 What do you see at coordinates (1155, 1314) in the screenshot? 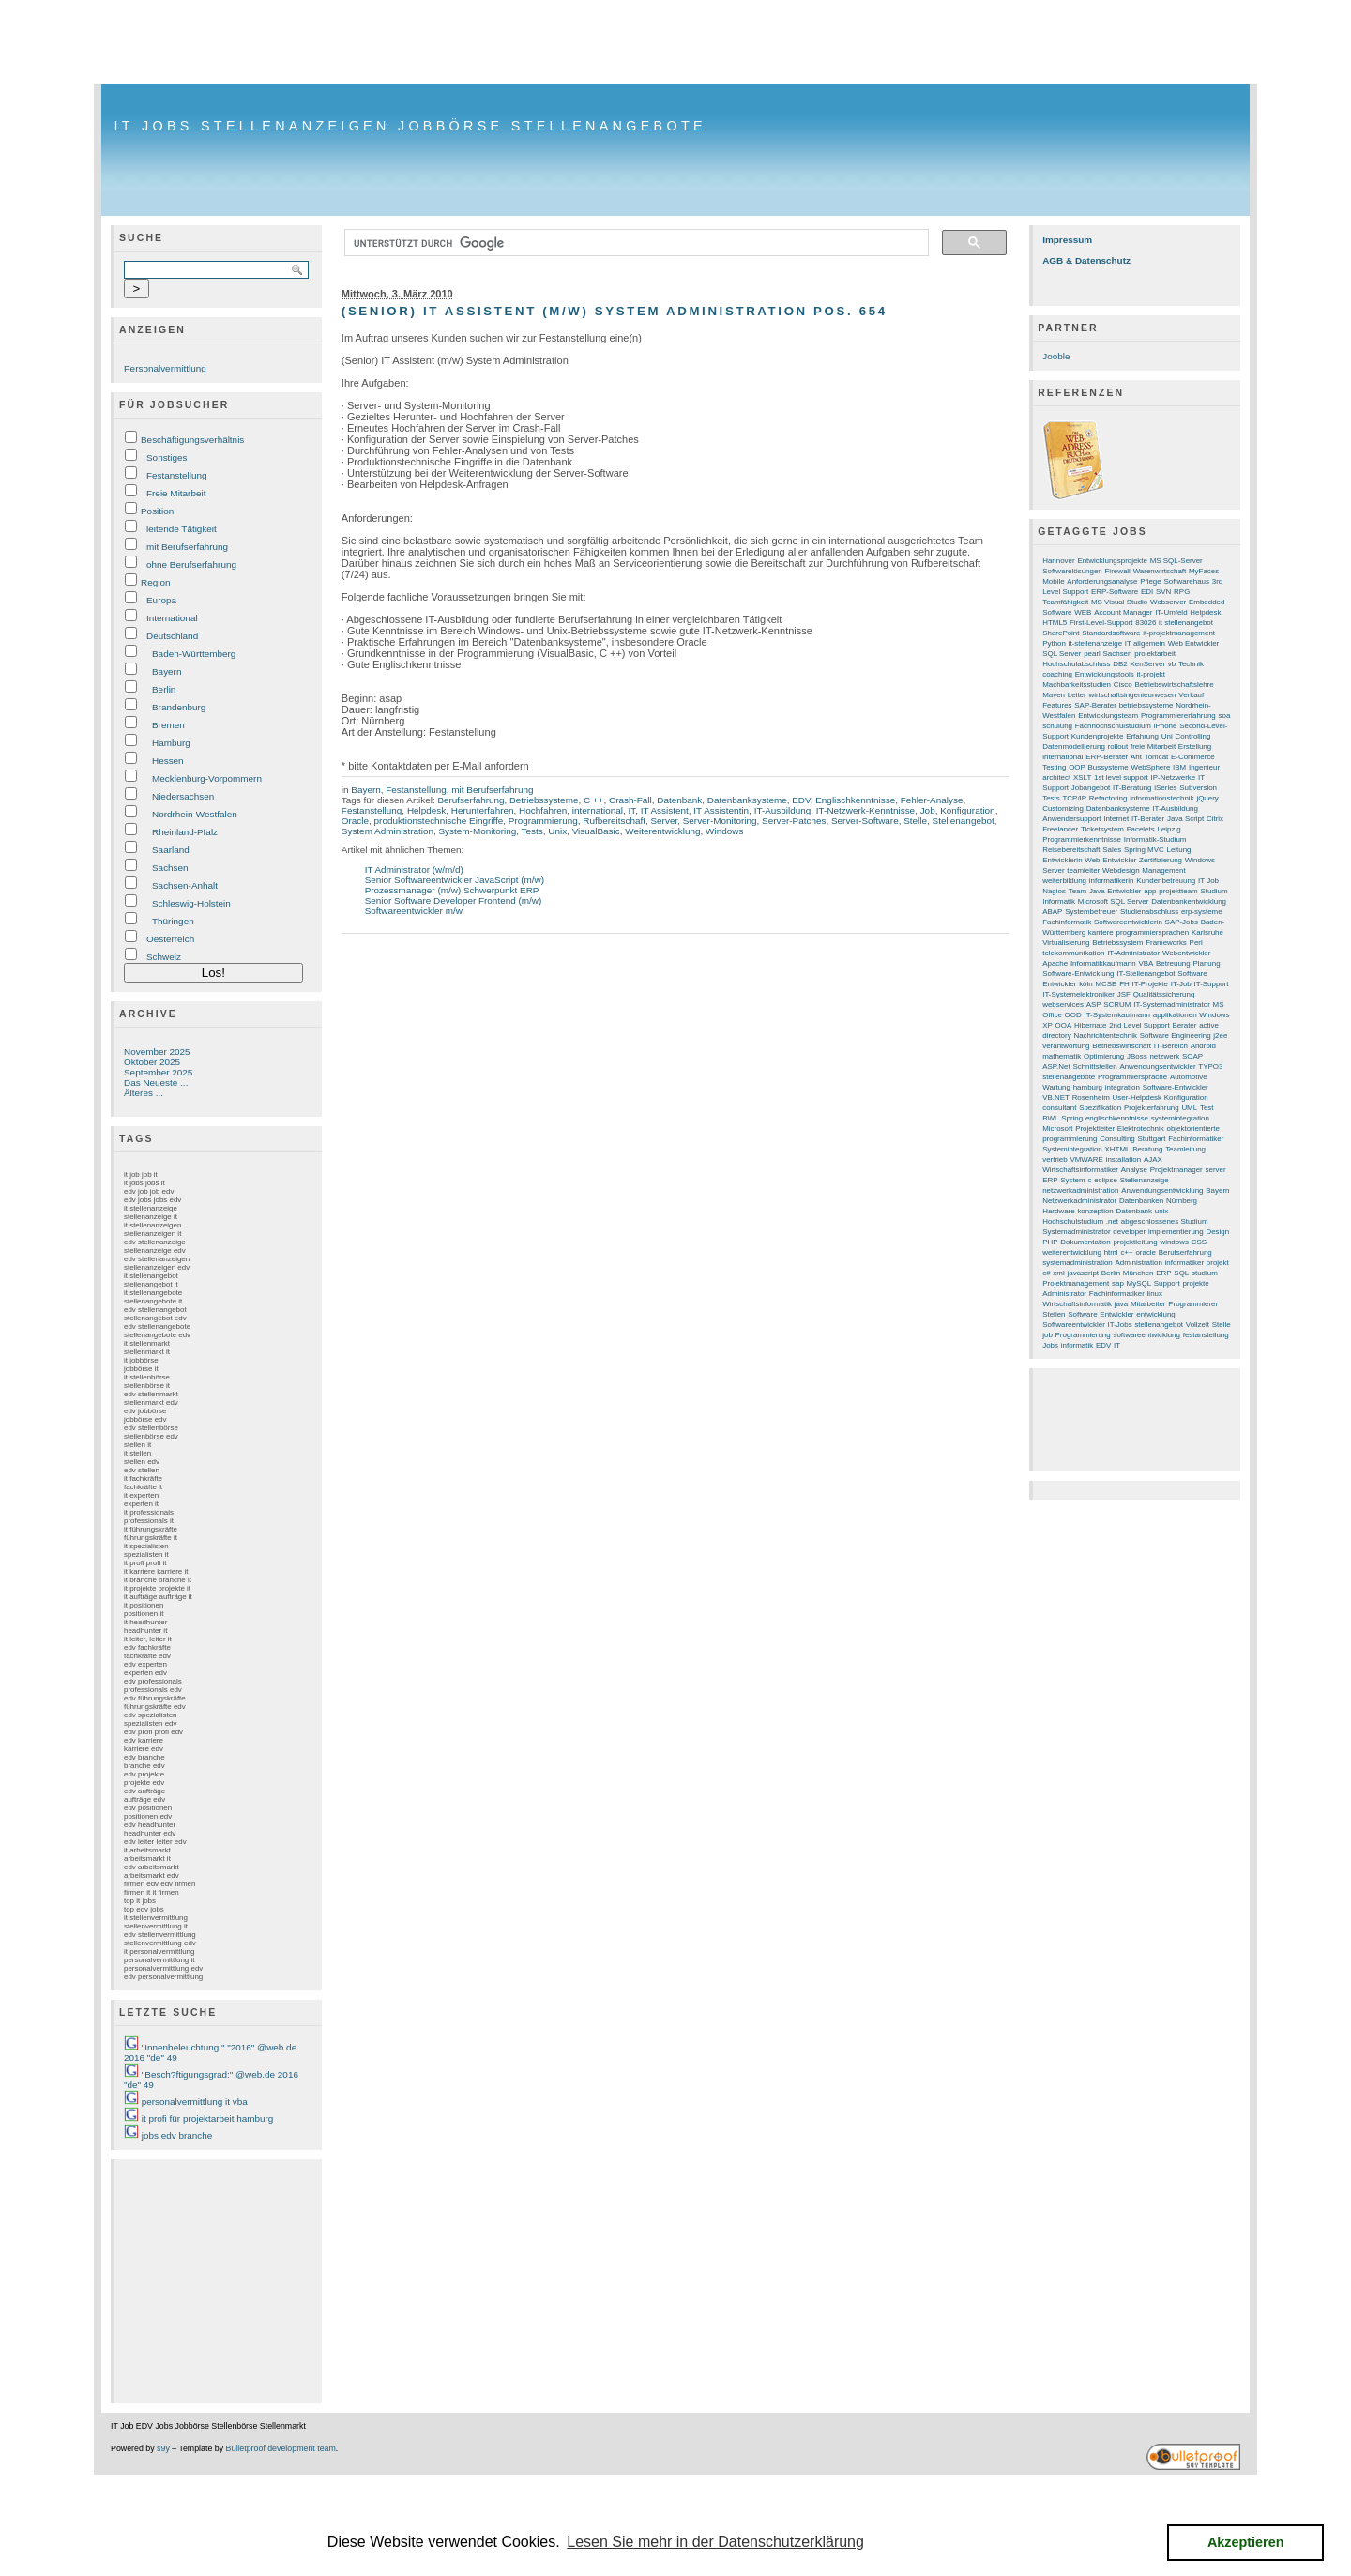
I see `entwicklung` at bounding box center [1155, 1314].